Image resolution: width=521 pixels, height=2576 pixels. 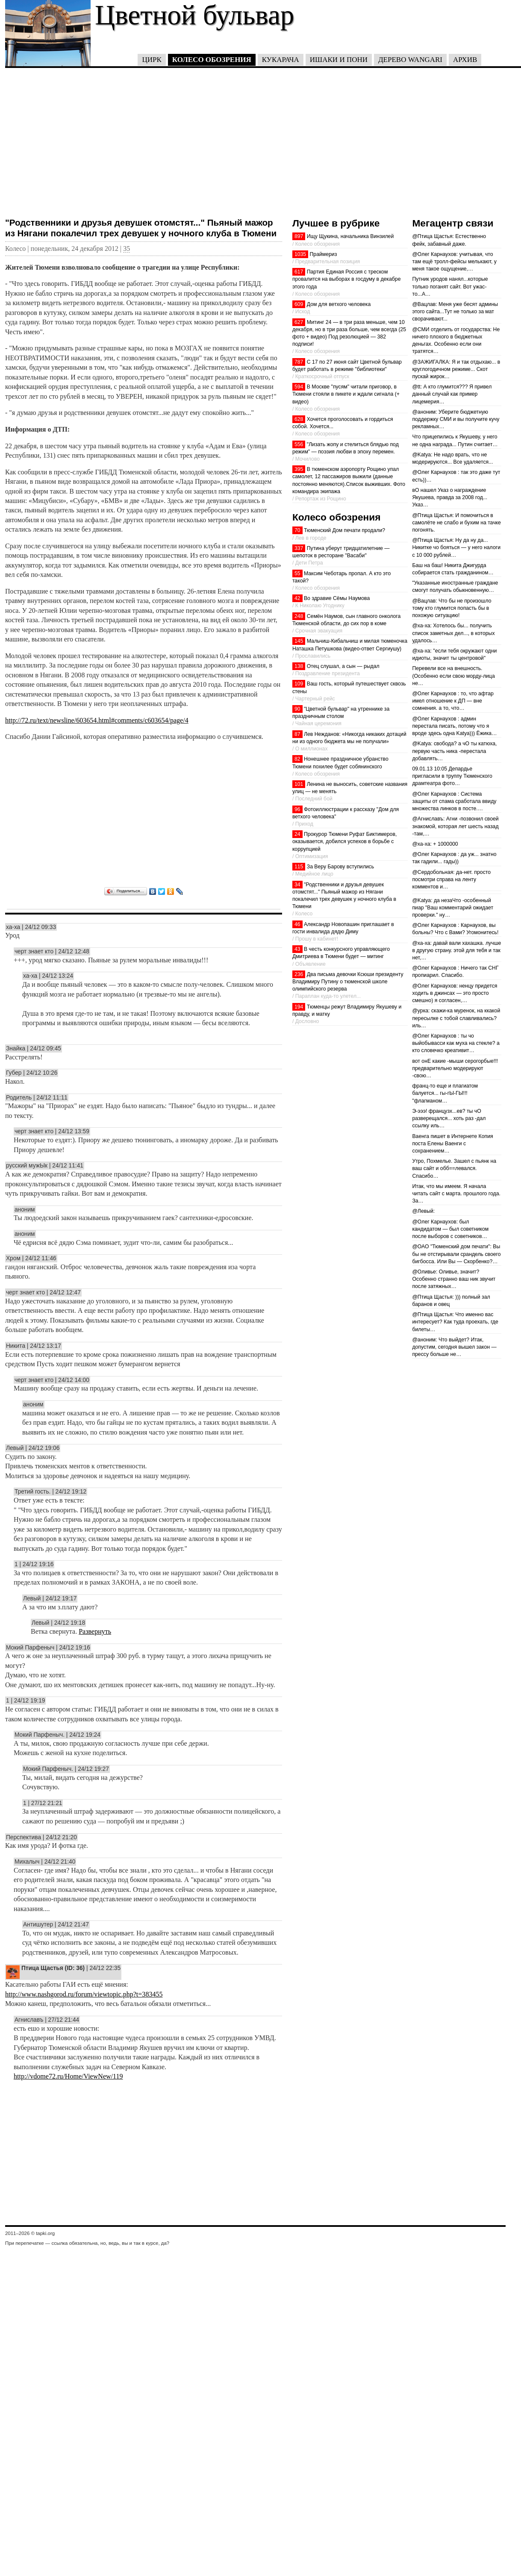 What do you see at coordinates (297, 709) in the screenshot?
I see `90` at bounding box center [297, 709].